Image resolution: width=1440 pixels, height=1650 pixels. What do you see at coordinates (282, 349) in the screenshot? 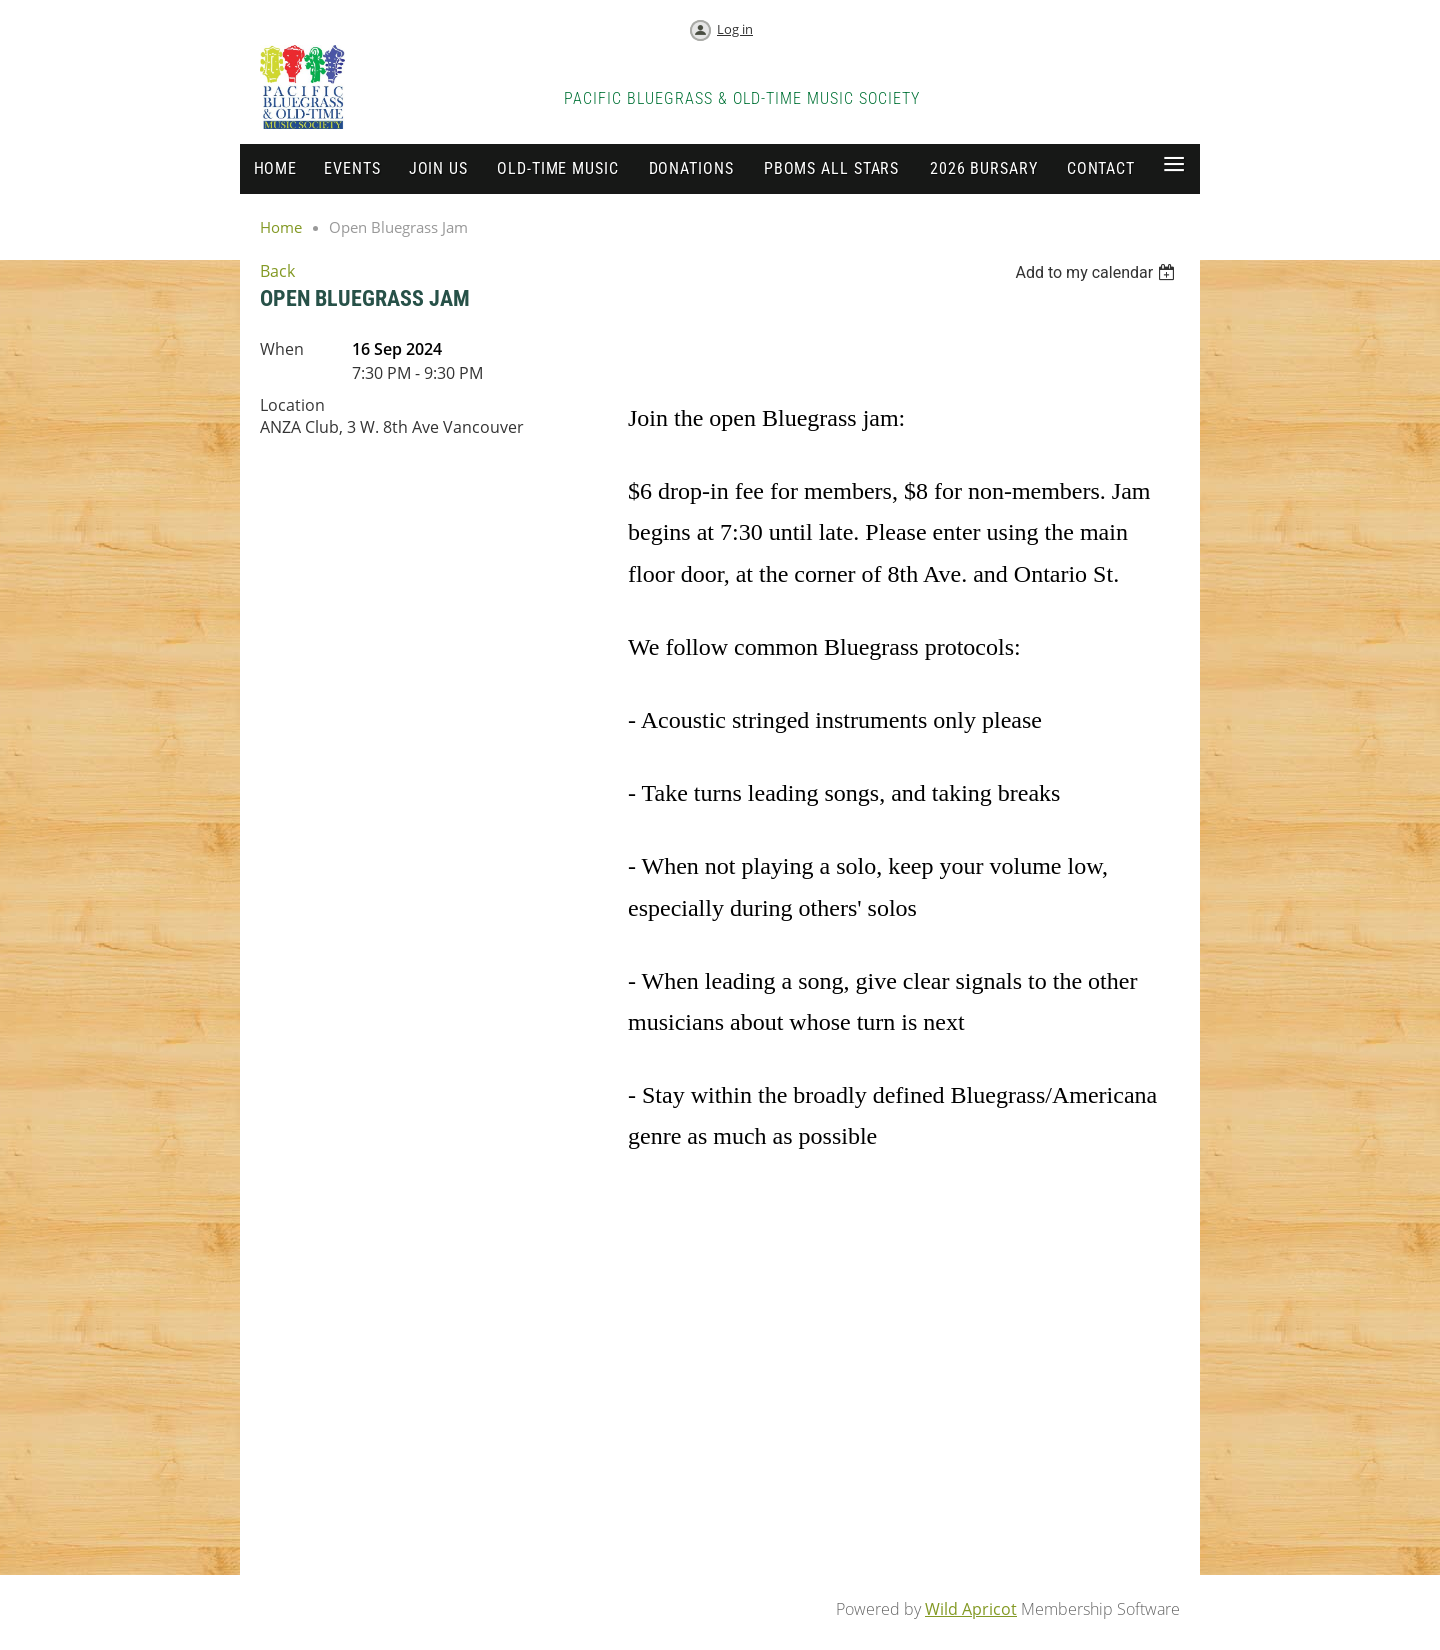
I see `When` at bounding box center [282, 349].